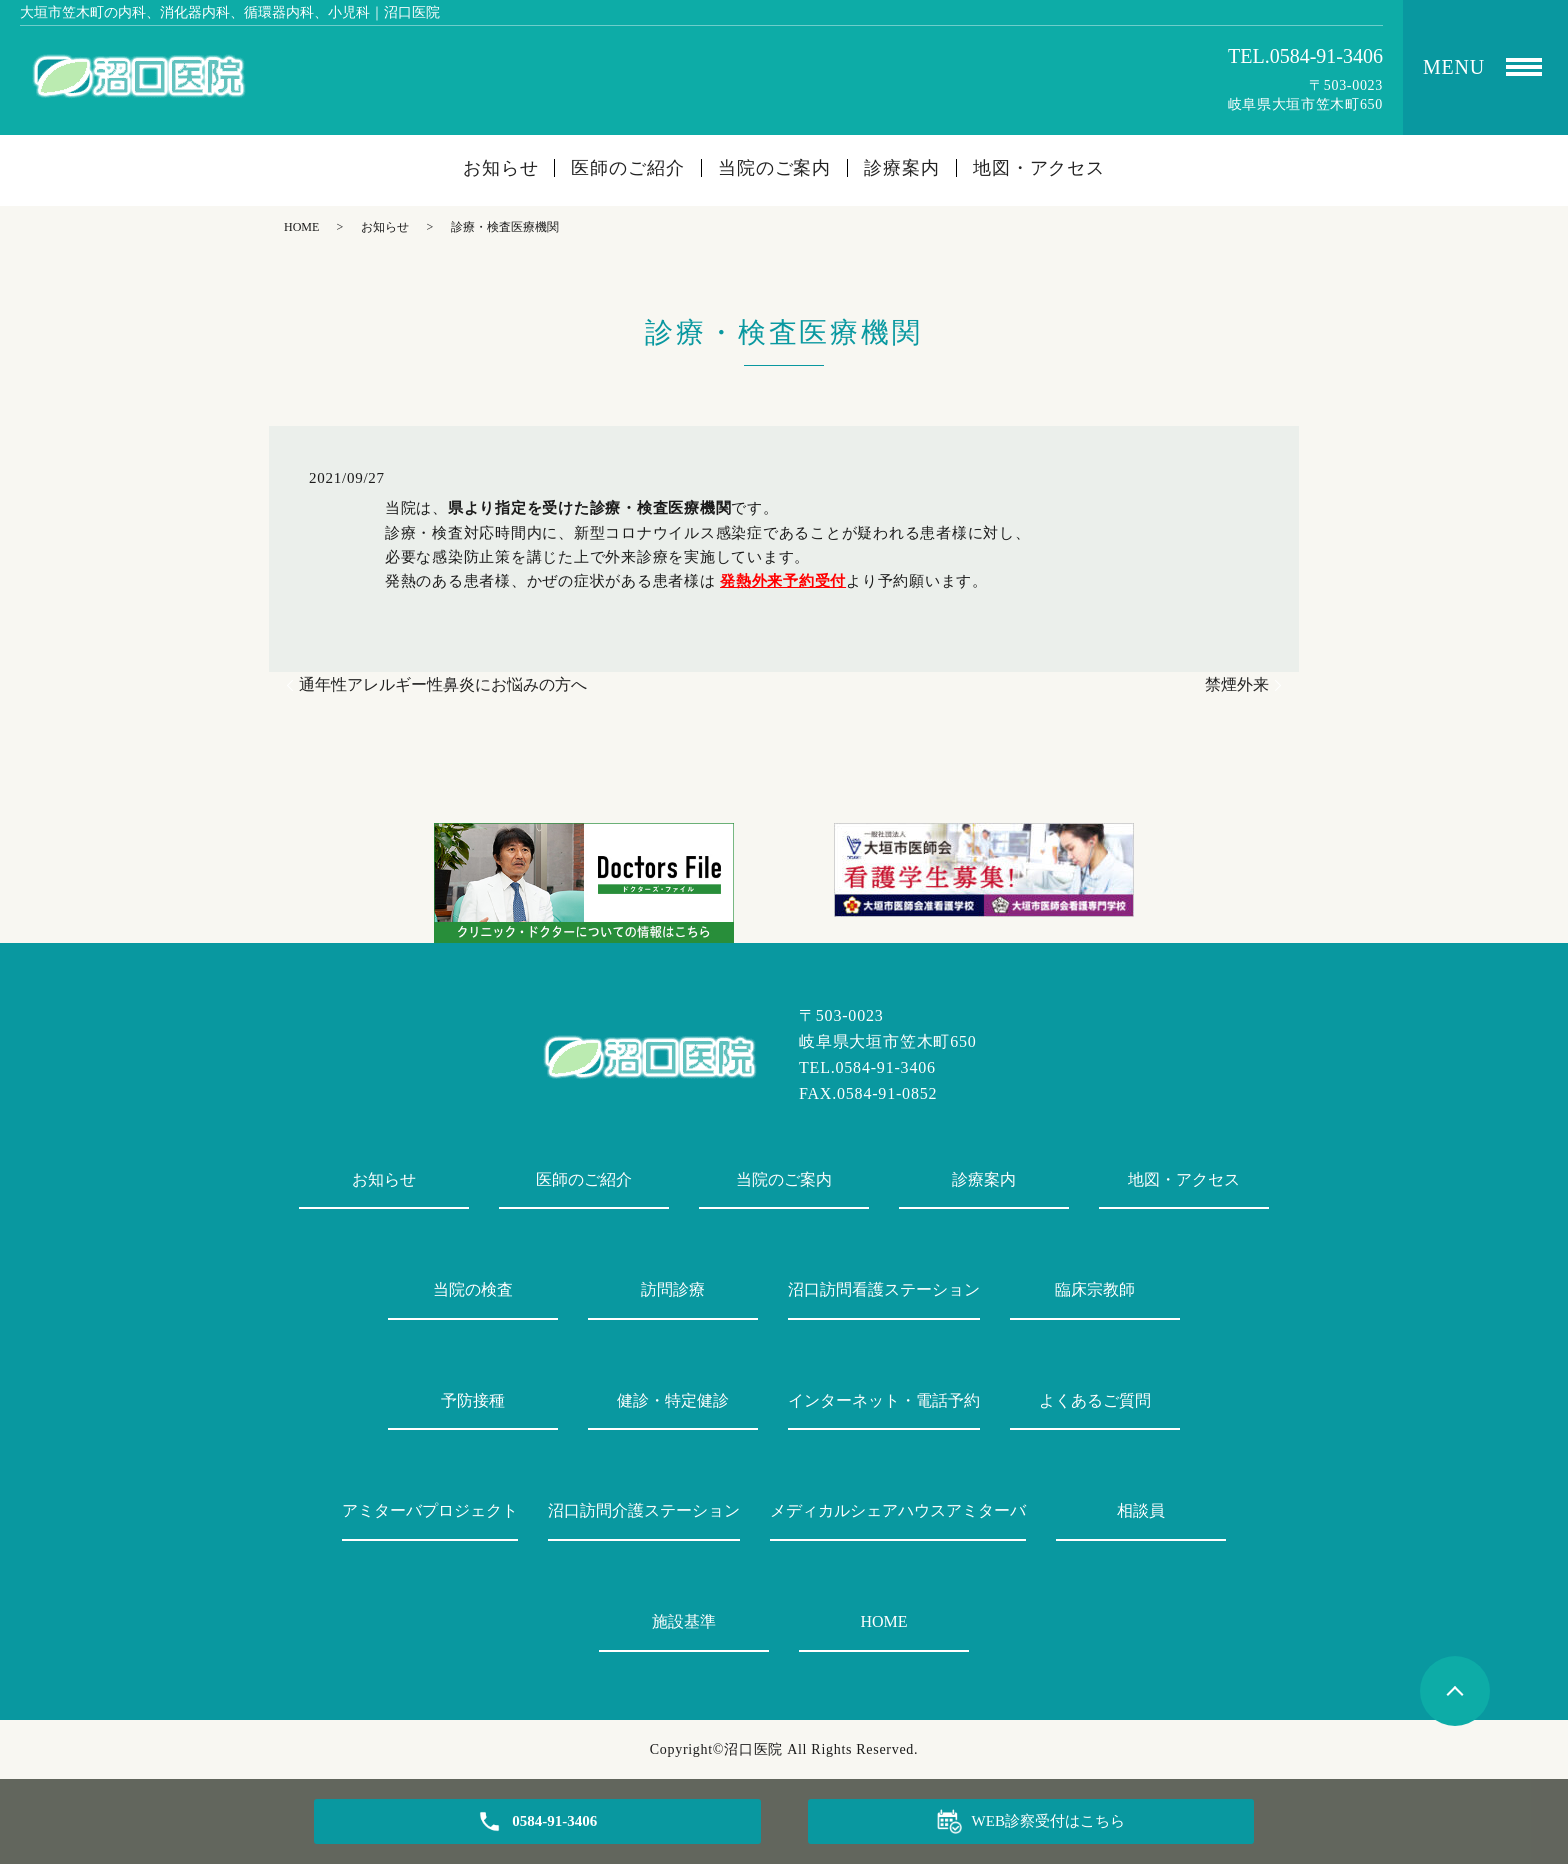 This screenshot has height=1864, width=1568. I want to click on 予防接種, so click(473, 1400).